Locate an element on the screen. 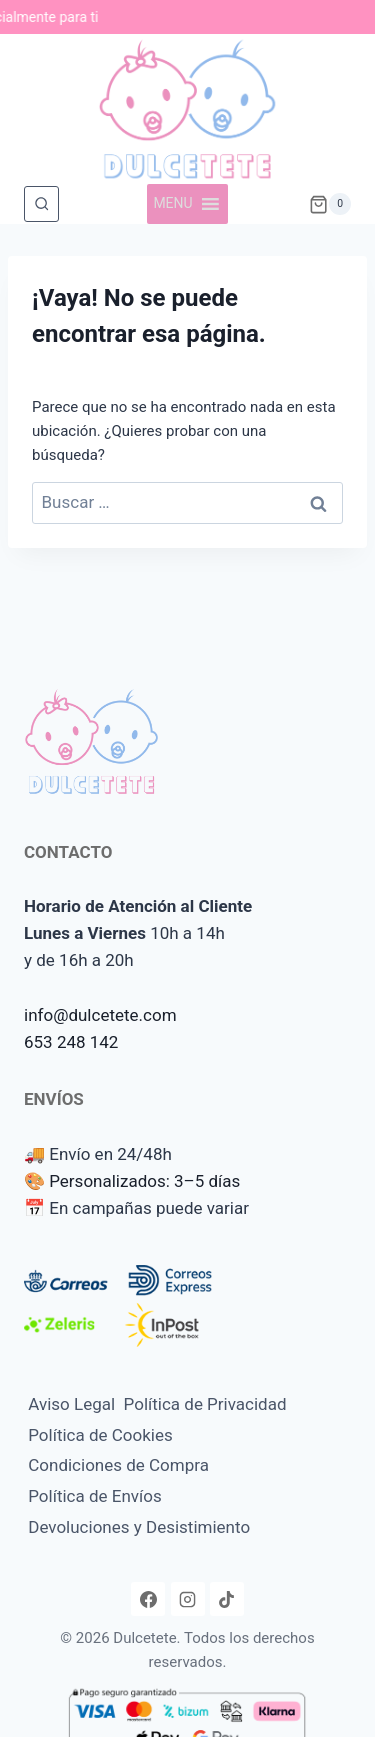 Image resolution: width=375 pixels, height=1737 pixels. Política de Cookies is located at coordinates (100, 1435).